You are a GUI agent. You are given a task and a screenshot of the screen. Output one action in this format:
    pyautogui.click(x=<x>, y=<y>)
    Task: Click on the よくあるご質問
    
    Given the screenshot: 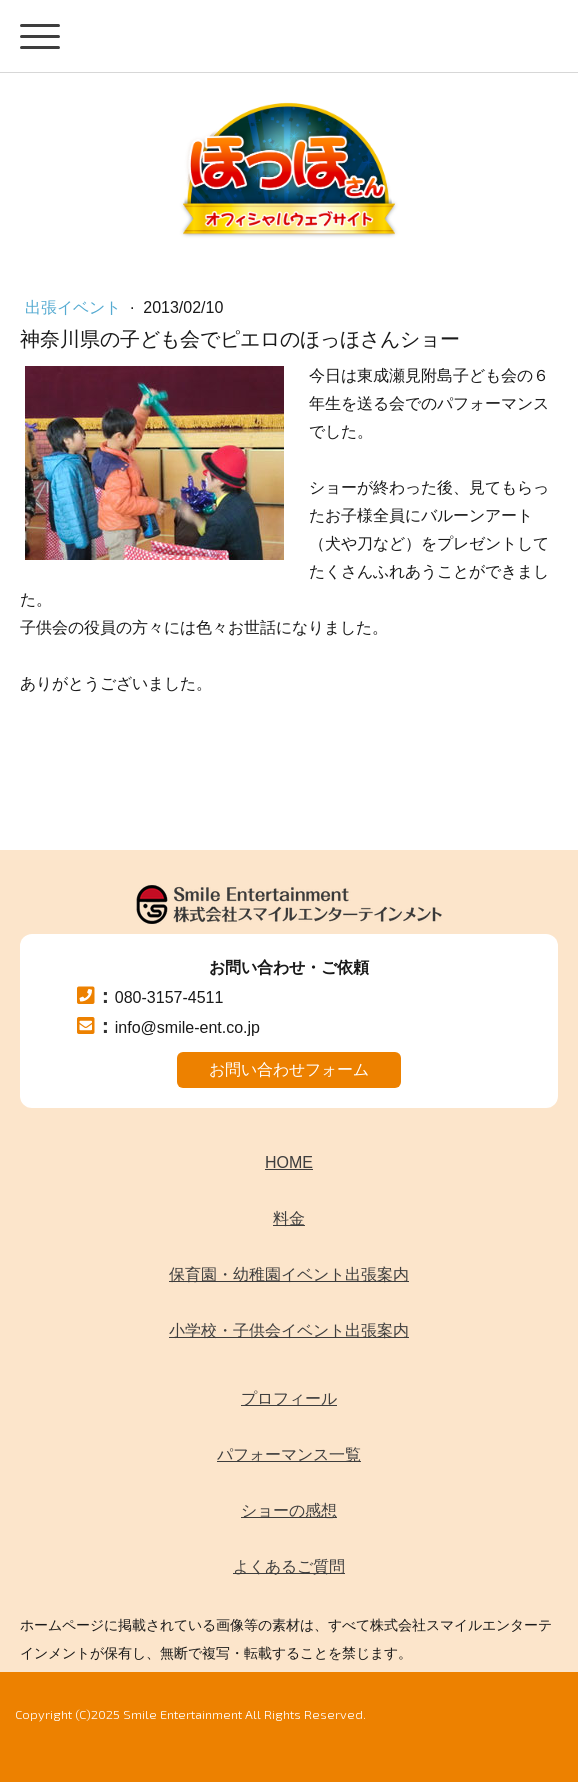 What is the action you would take?
    pyautogui.click(x=289, y=1566)
    